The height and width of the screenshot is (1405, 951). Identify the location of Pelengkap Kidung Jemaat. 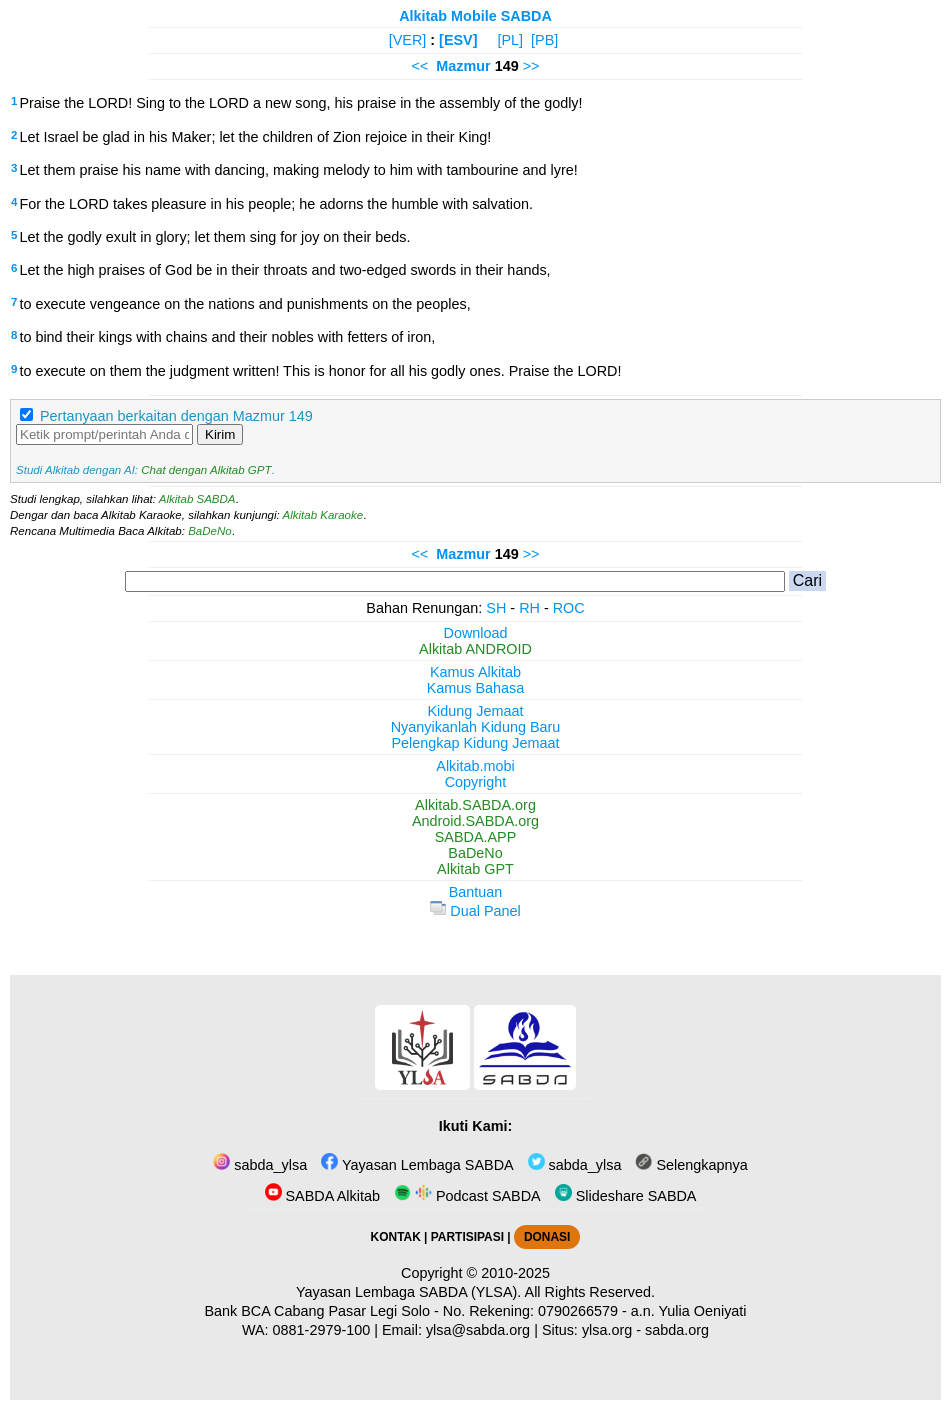
(475, 743).